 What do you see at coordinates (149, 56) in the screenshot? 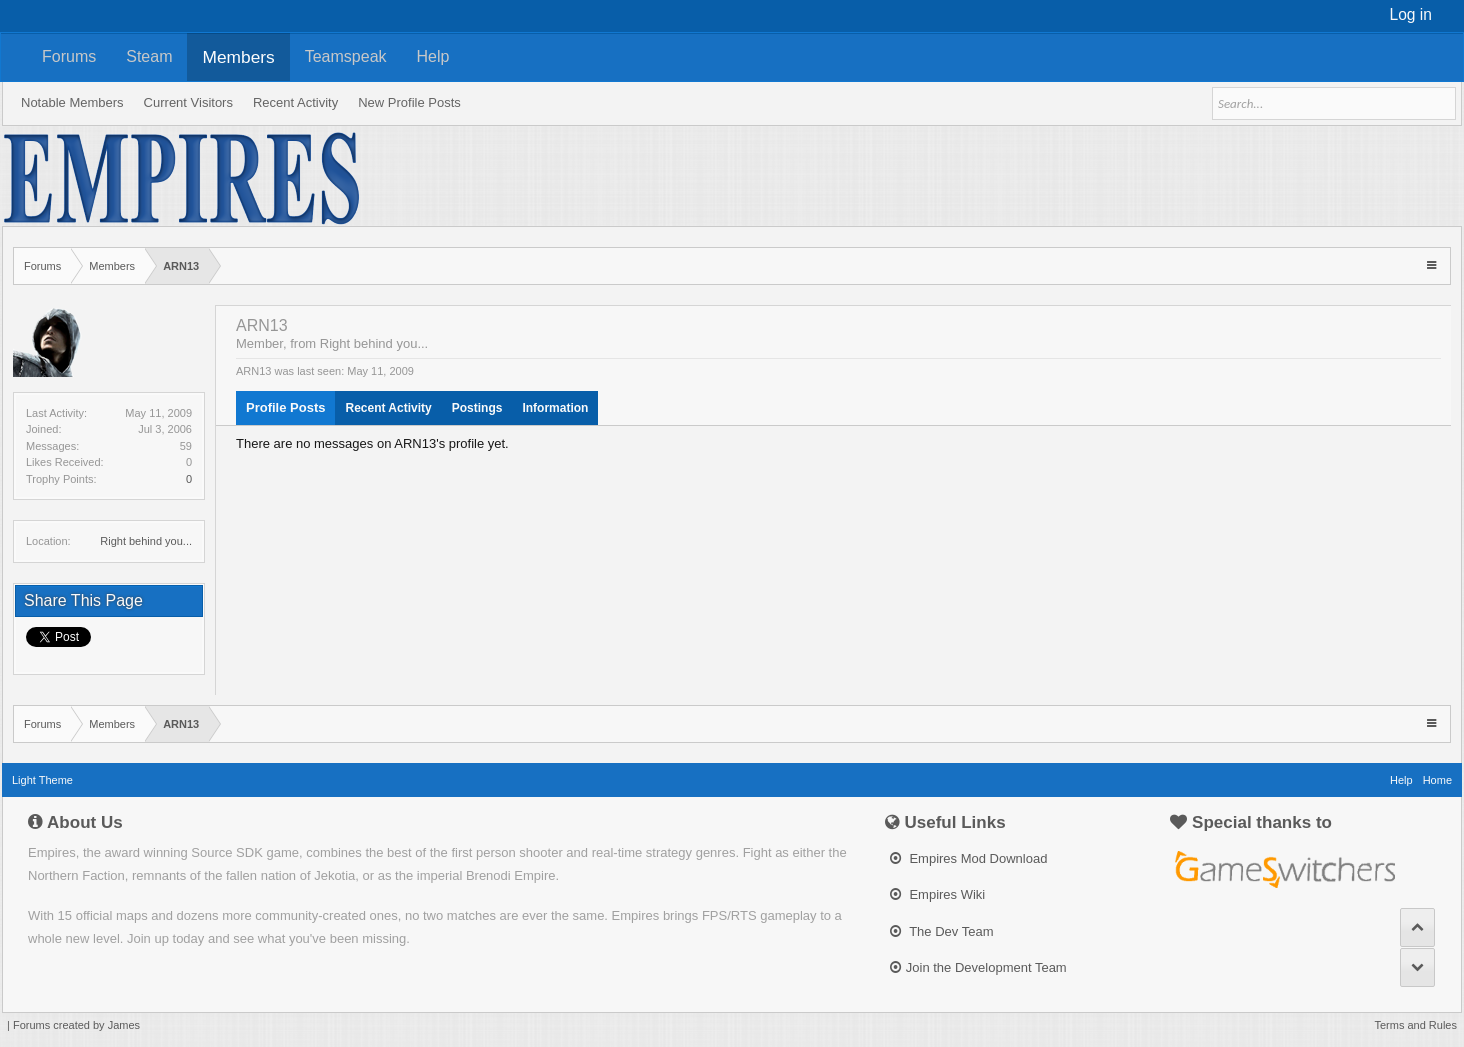
I see `Steam` at bounding box center [149, 56].